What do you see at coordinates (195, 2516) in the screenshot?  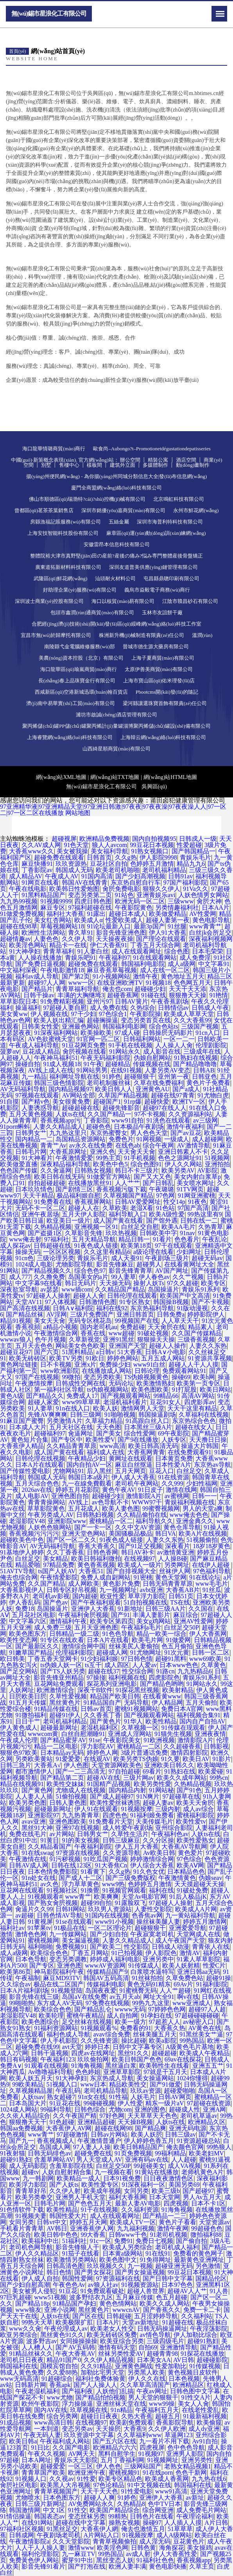 I see `午夜理论福利` at bounding box center [195, 2516].